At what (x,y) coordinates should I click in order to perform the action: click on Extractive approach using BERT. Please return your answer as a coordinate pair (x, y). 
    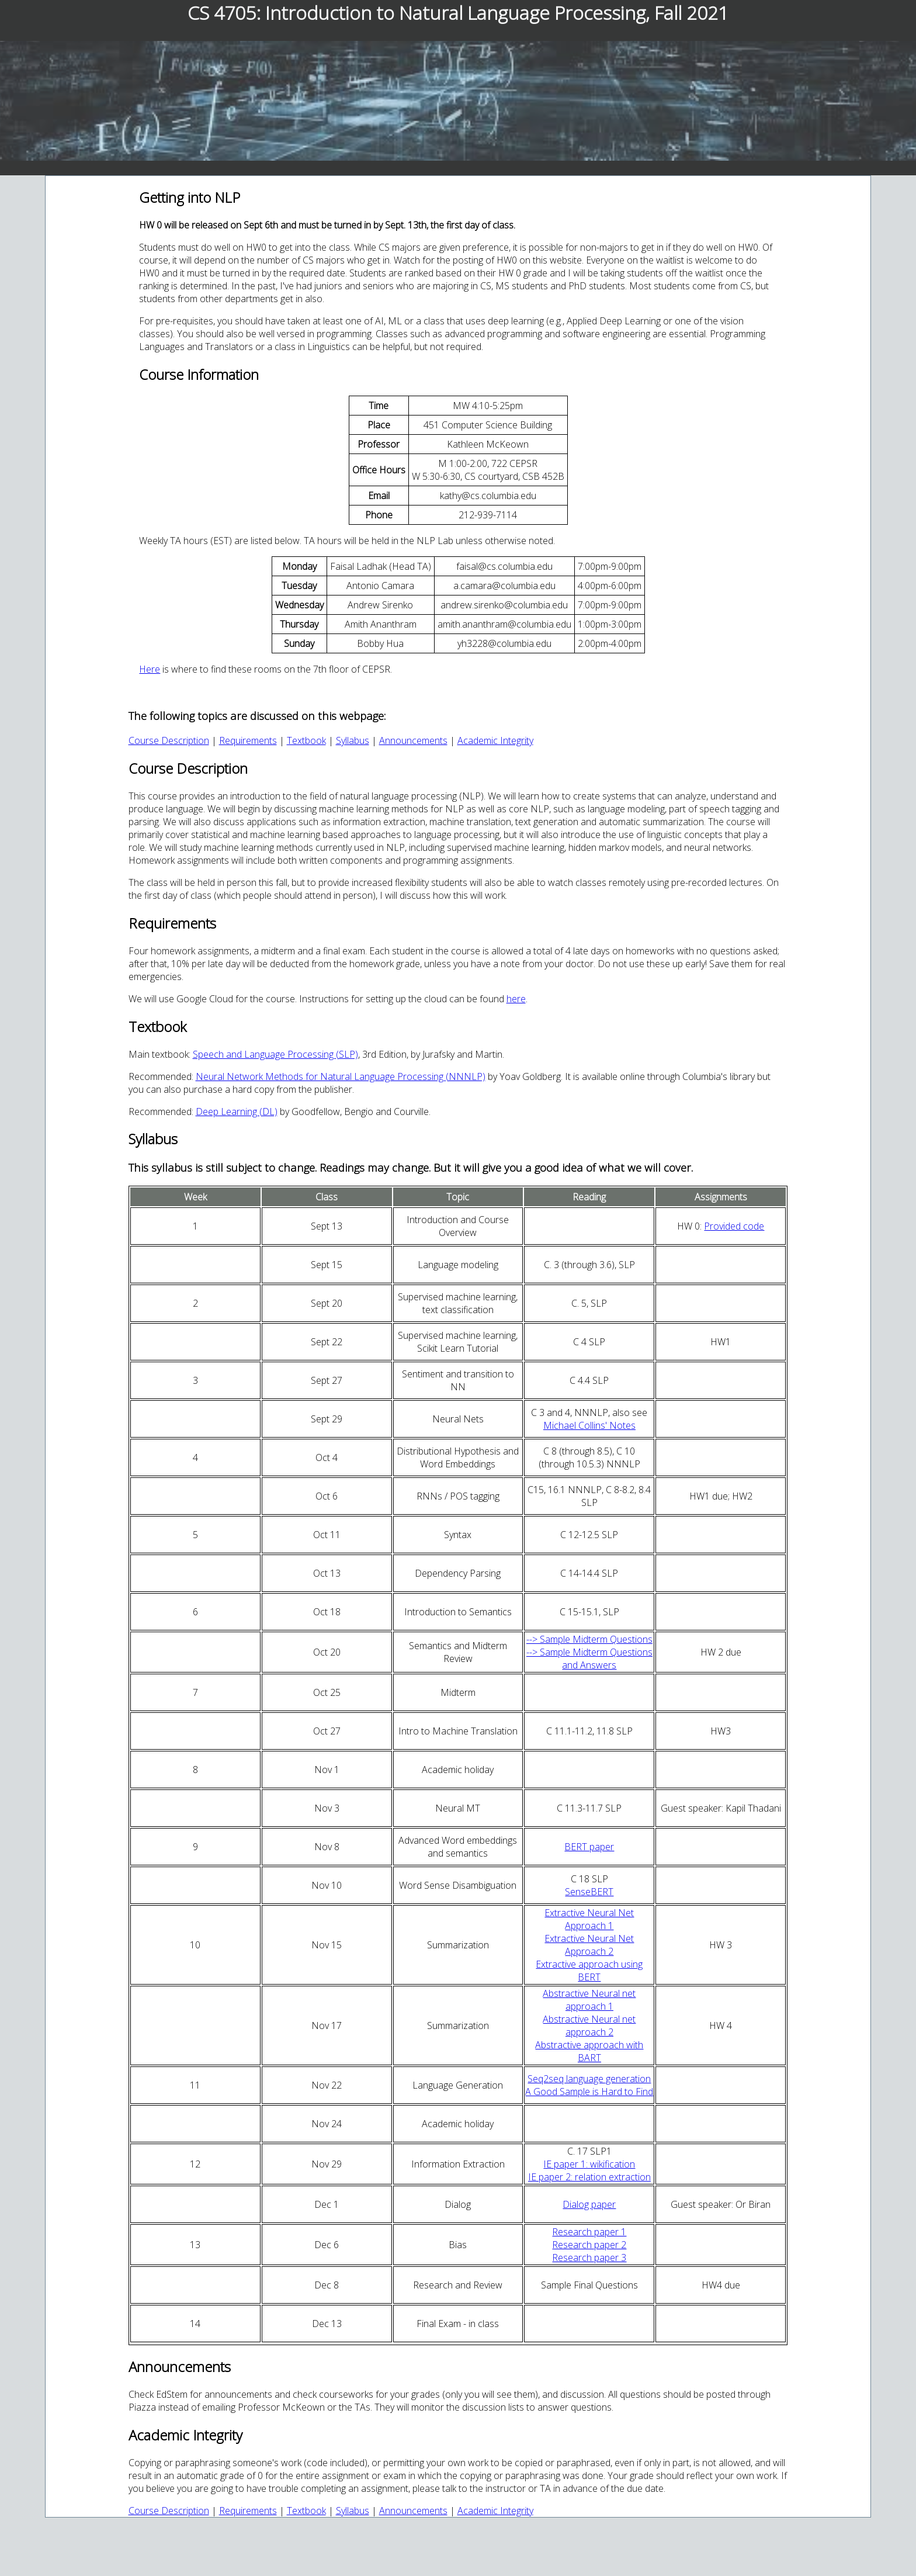
    Looking at the image, I should click on (589, 1970).